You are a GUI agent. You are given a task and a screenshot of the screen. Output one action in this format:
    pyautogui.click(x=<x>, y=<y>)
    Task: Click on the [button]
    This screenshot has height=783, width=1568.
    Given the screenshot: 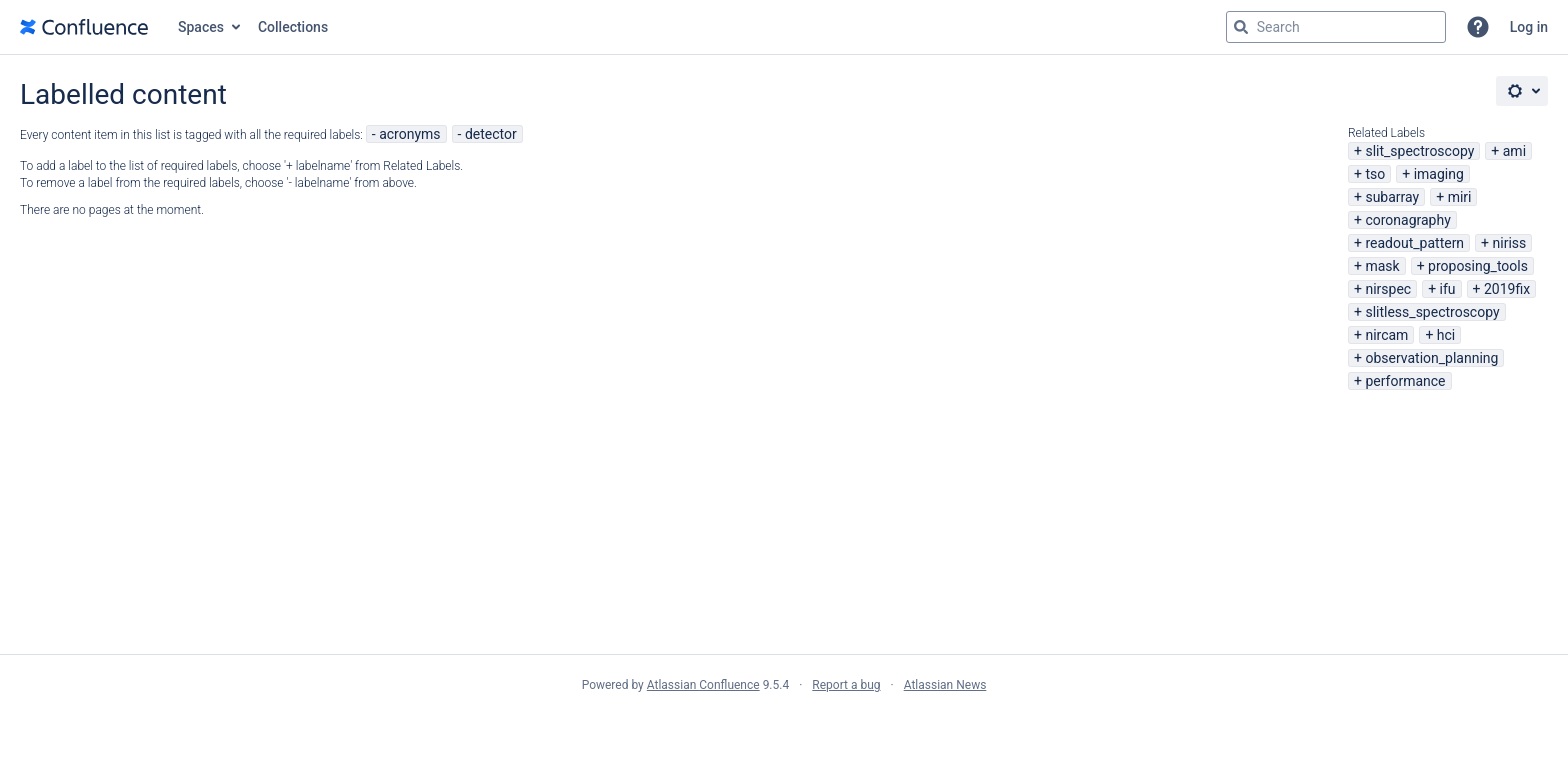 What is the action you would take?
    pyautogui.click(x=1478, y=27)
    